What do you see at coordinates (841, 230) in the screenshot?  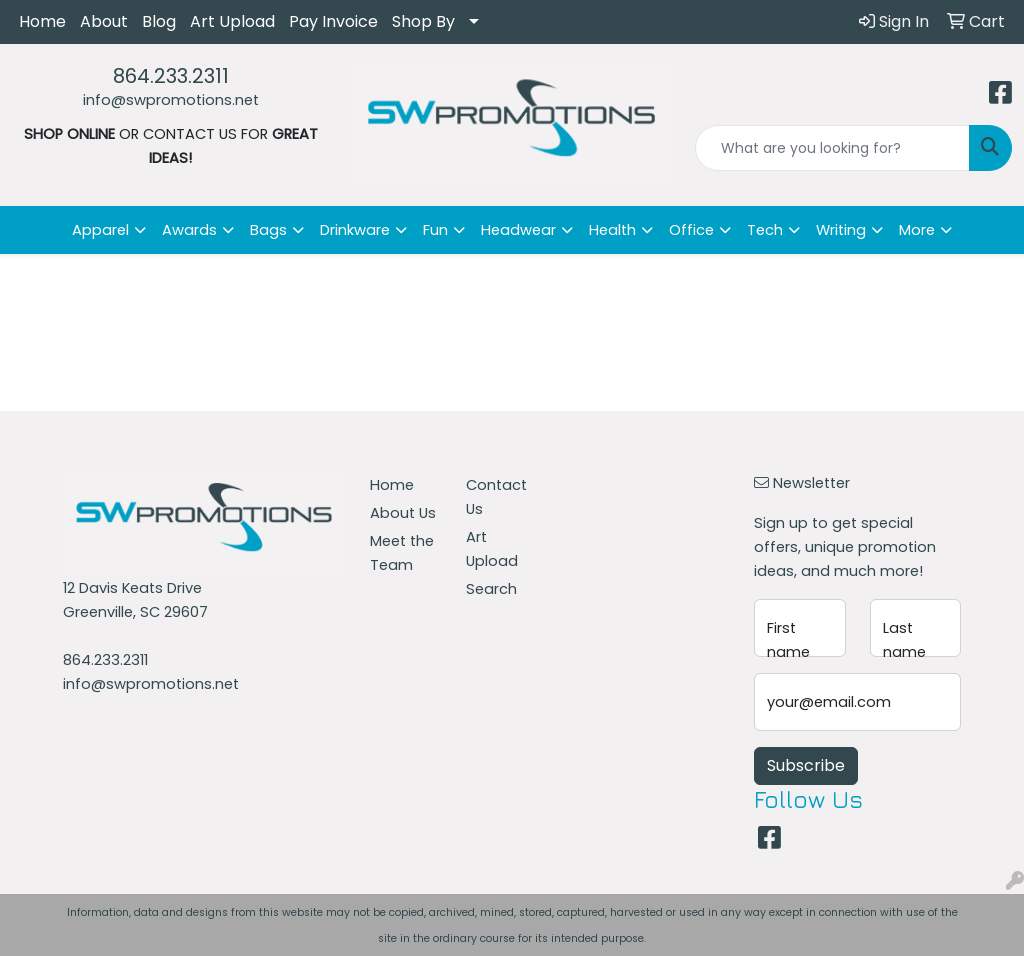 I see `Writing [button]` at bounding box center [841, 230].